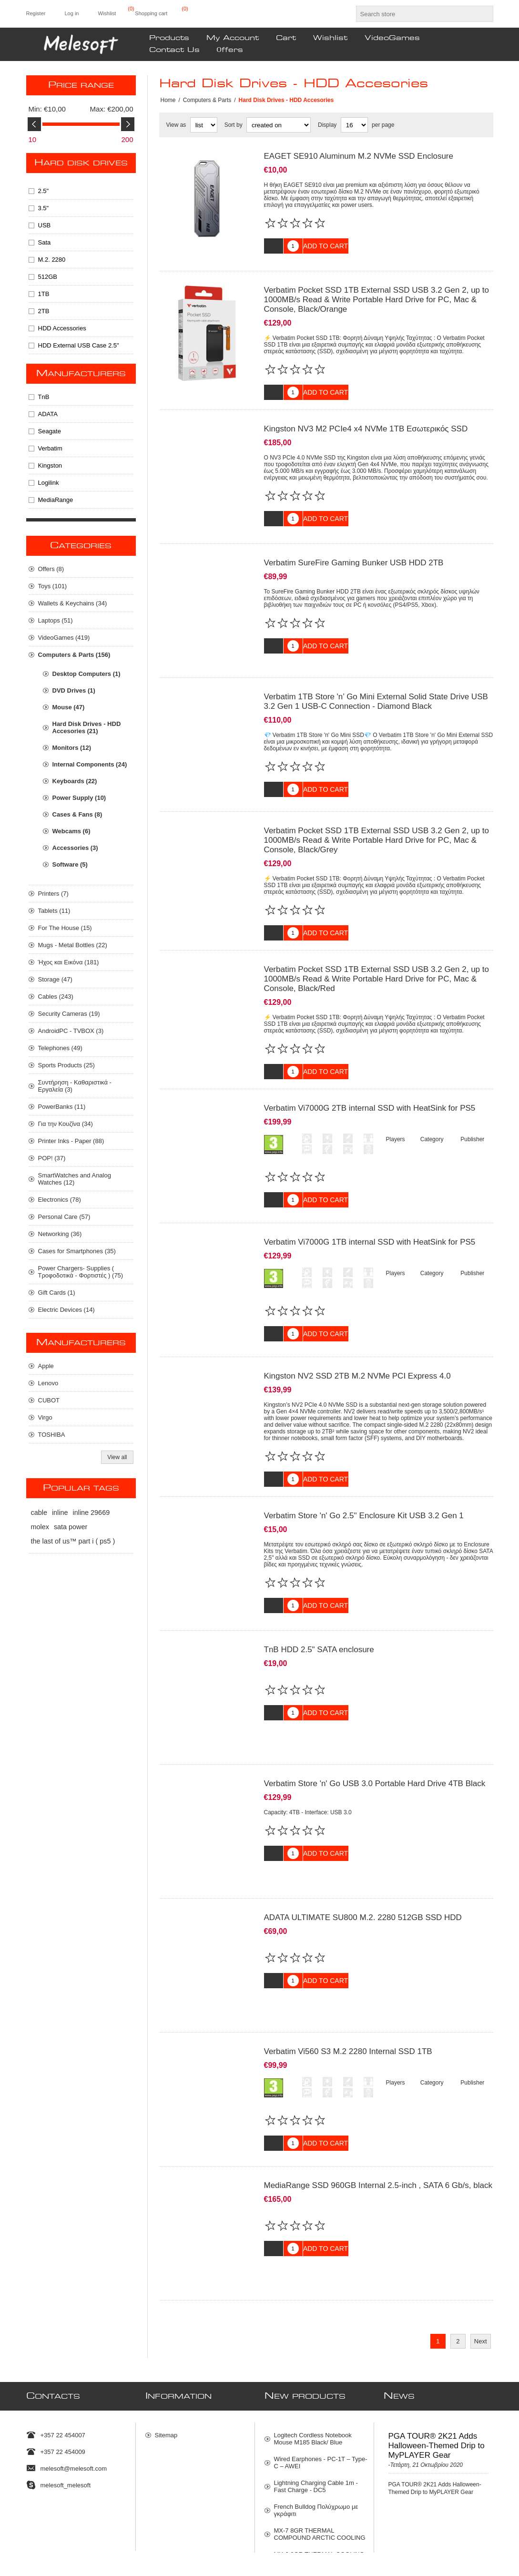 The height and width of the screenshot is (2576, 519). Describe the element at coordinates (36, 13) in the screenshot. I see `Register` at that location.